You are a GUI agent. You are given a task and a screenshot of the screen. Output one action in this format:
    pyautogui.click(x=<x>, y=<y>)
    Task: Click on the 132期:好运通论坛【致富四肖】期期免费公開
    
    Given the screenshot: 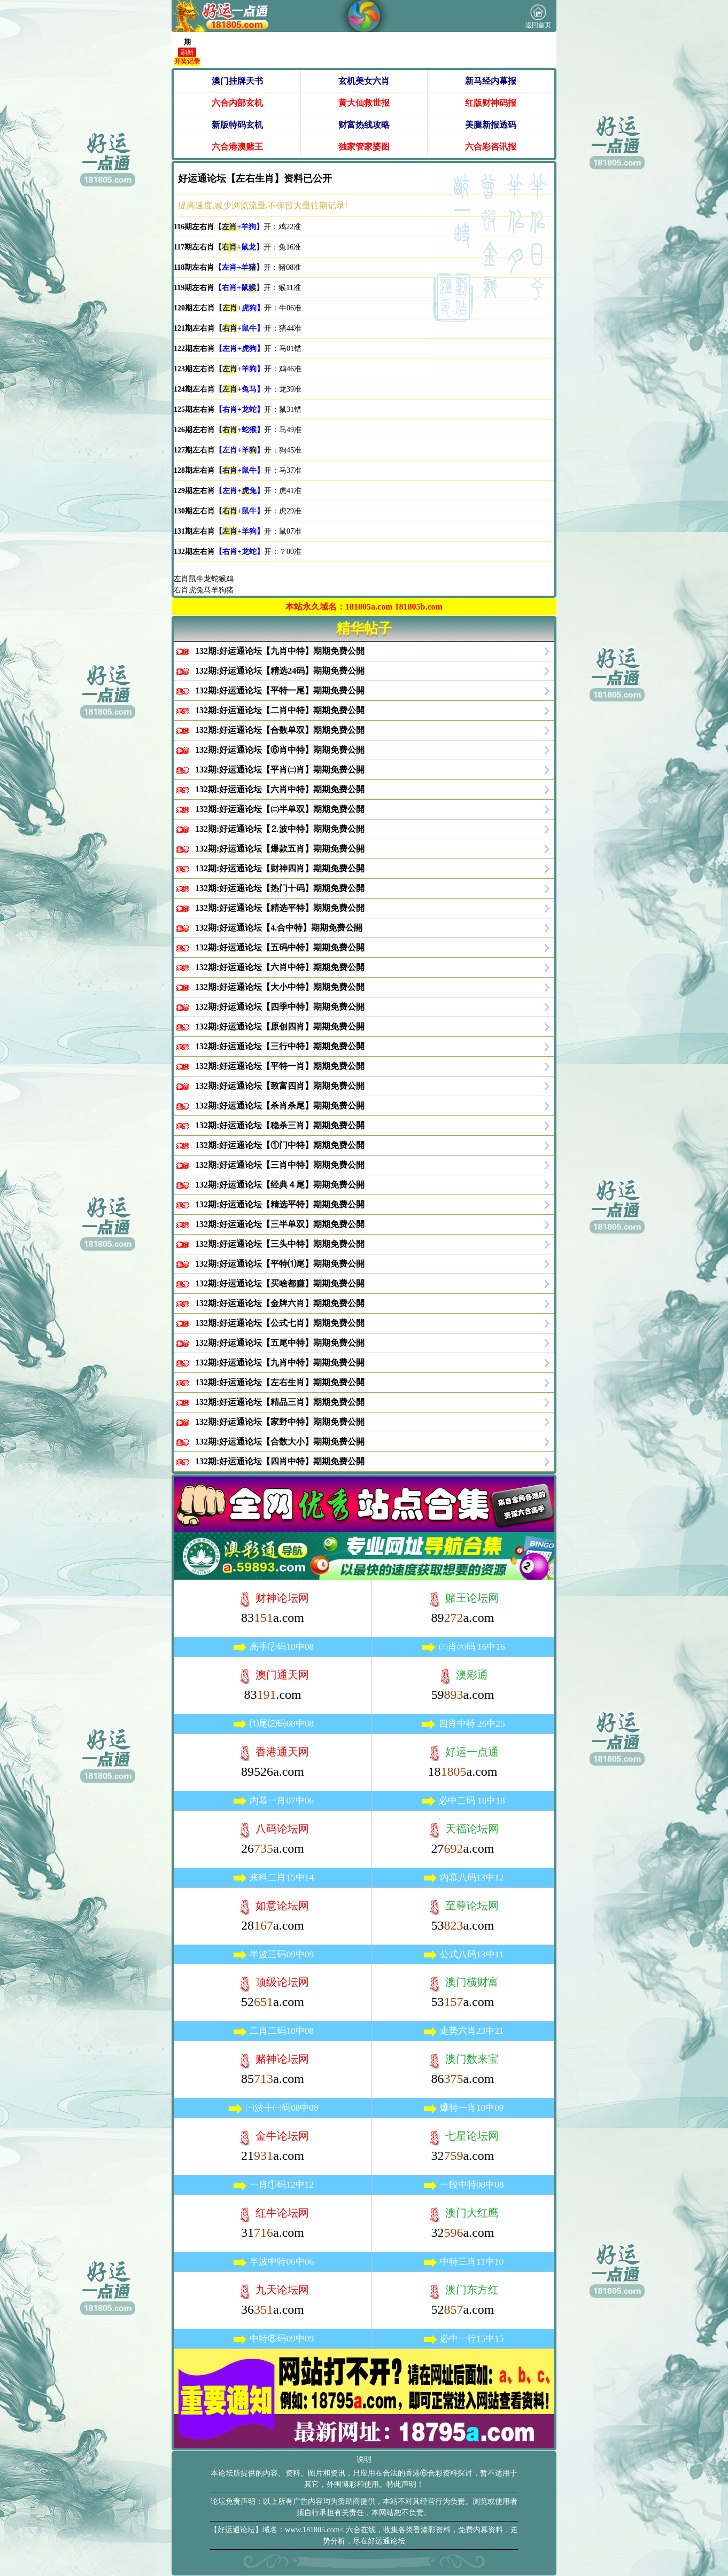 What is the action you would take?
    pyautogui.click(x=280, y=1085)
    